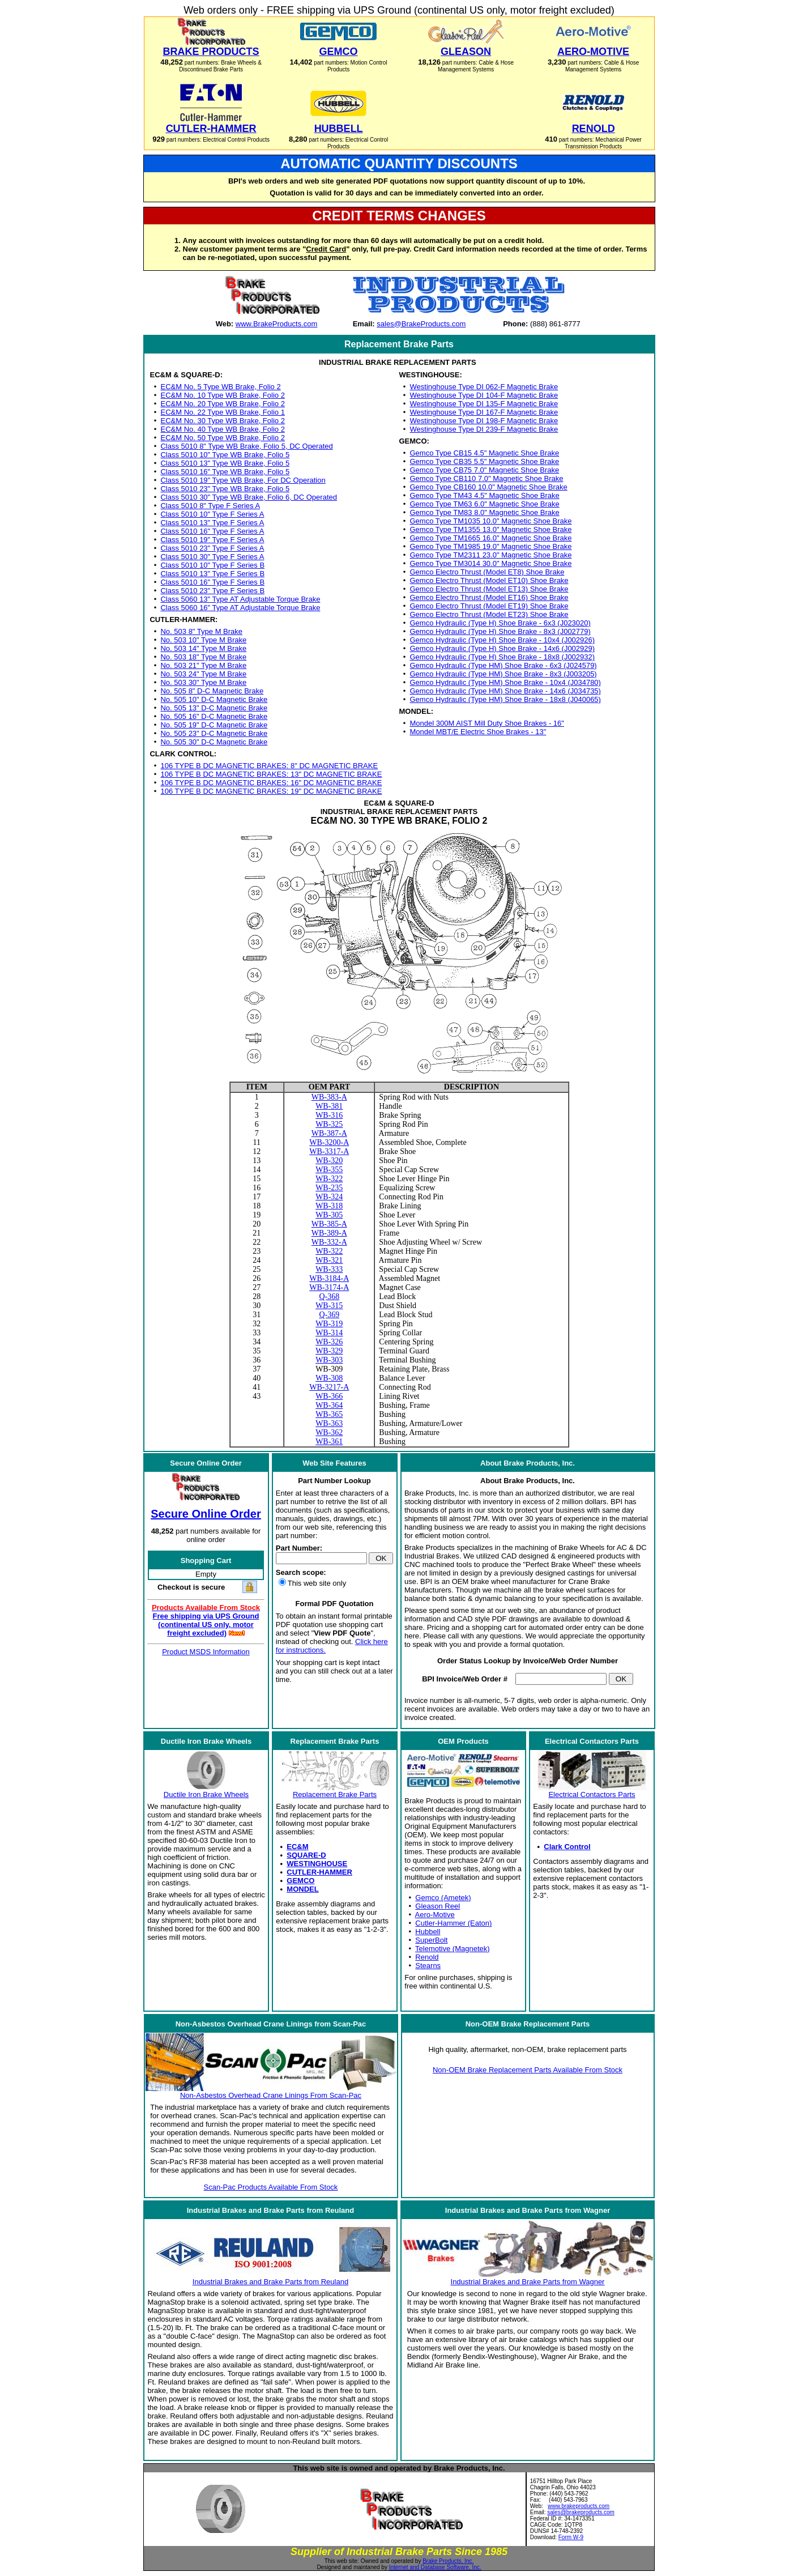 The height and width of the screenshot is (2576, 798). Describe the element at coordinates (220, 386) in the screenshot. I see `EC&M No. 5 Type WB Brake, Folio 2` at that location.